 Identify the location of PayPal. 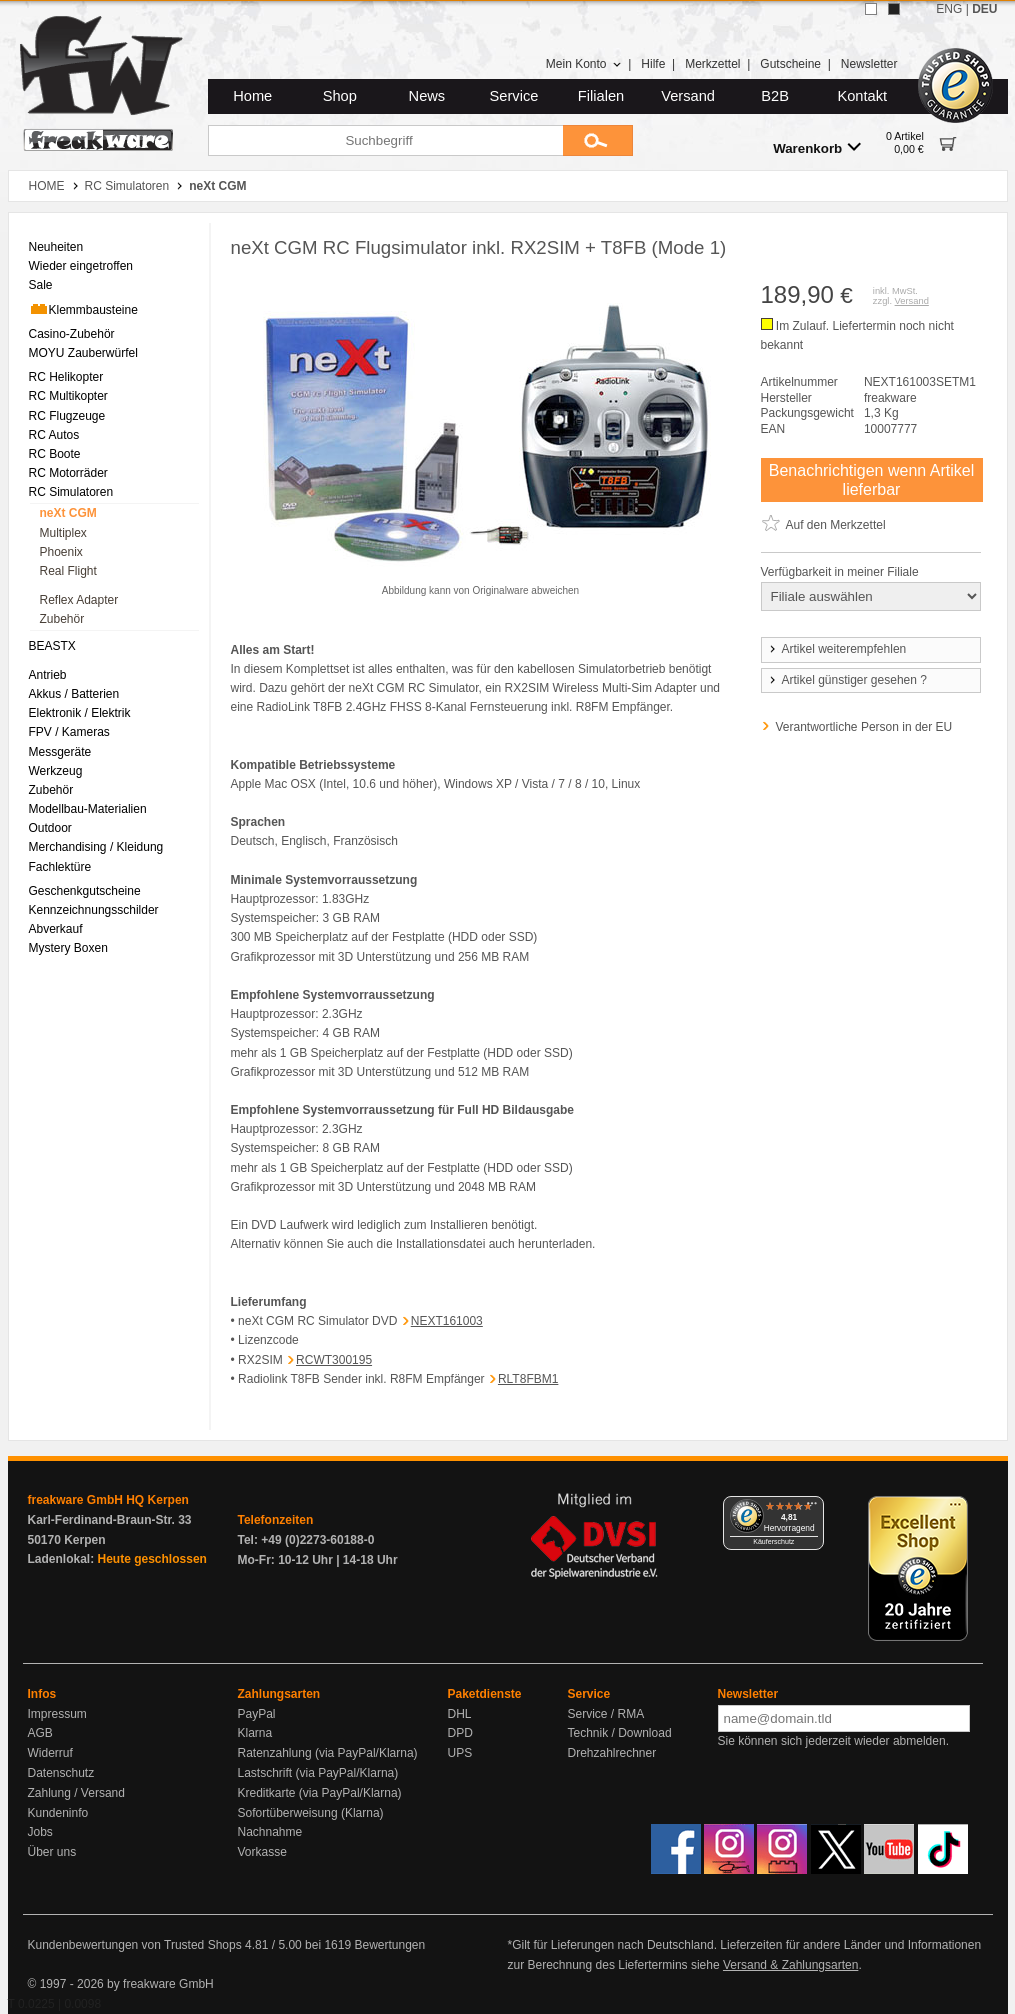
(257, 1714).